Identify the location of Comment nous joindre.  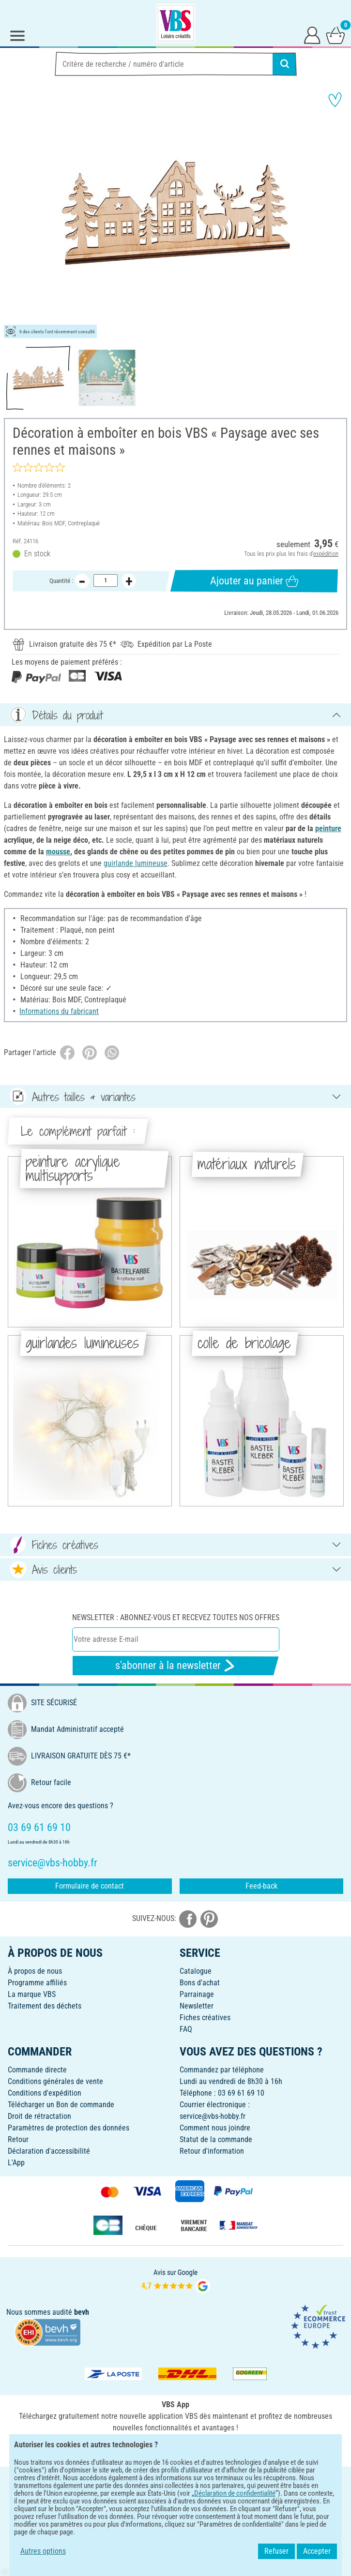
(215, 2127).